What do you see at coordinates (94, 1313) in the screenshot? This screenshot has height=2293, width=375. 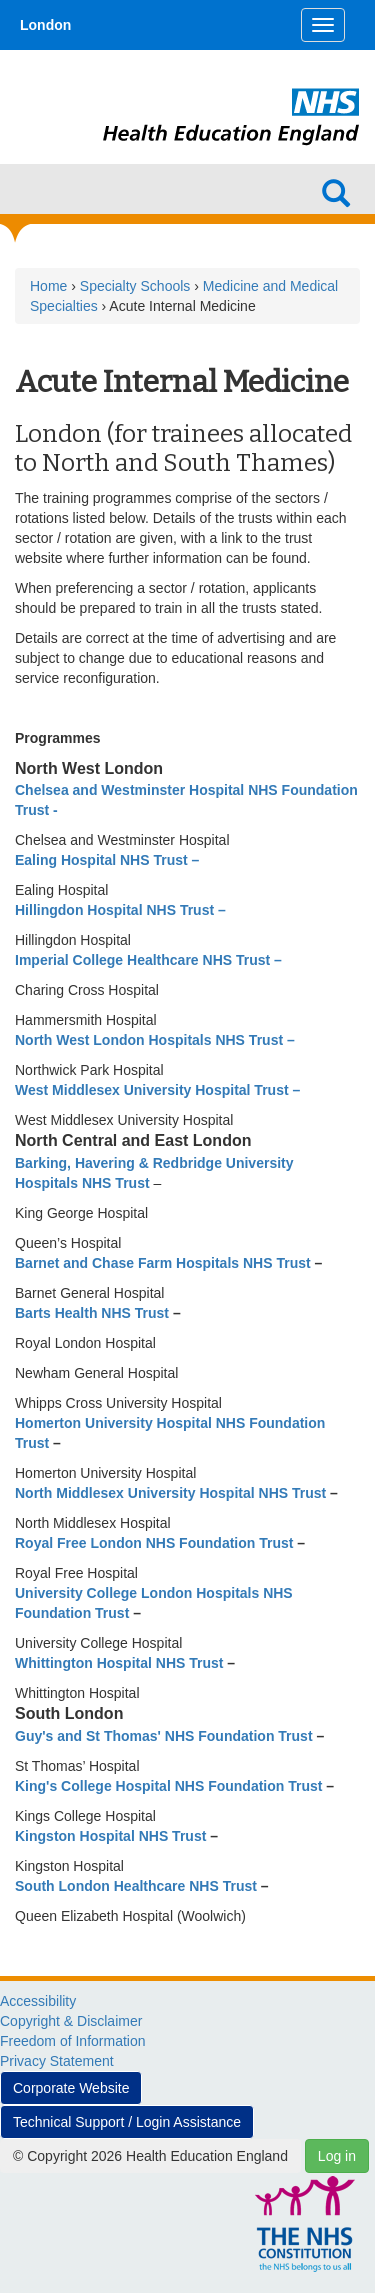 I see `Barts Health NHS Trust` at bounding box center [94, 1313].